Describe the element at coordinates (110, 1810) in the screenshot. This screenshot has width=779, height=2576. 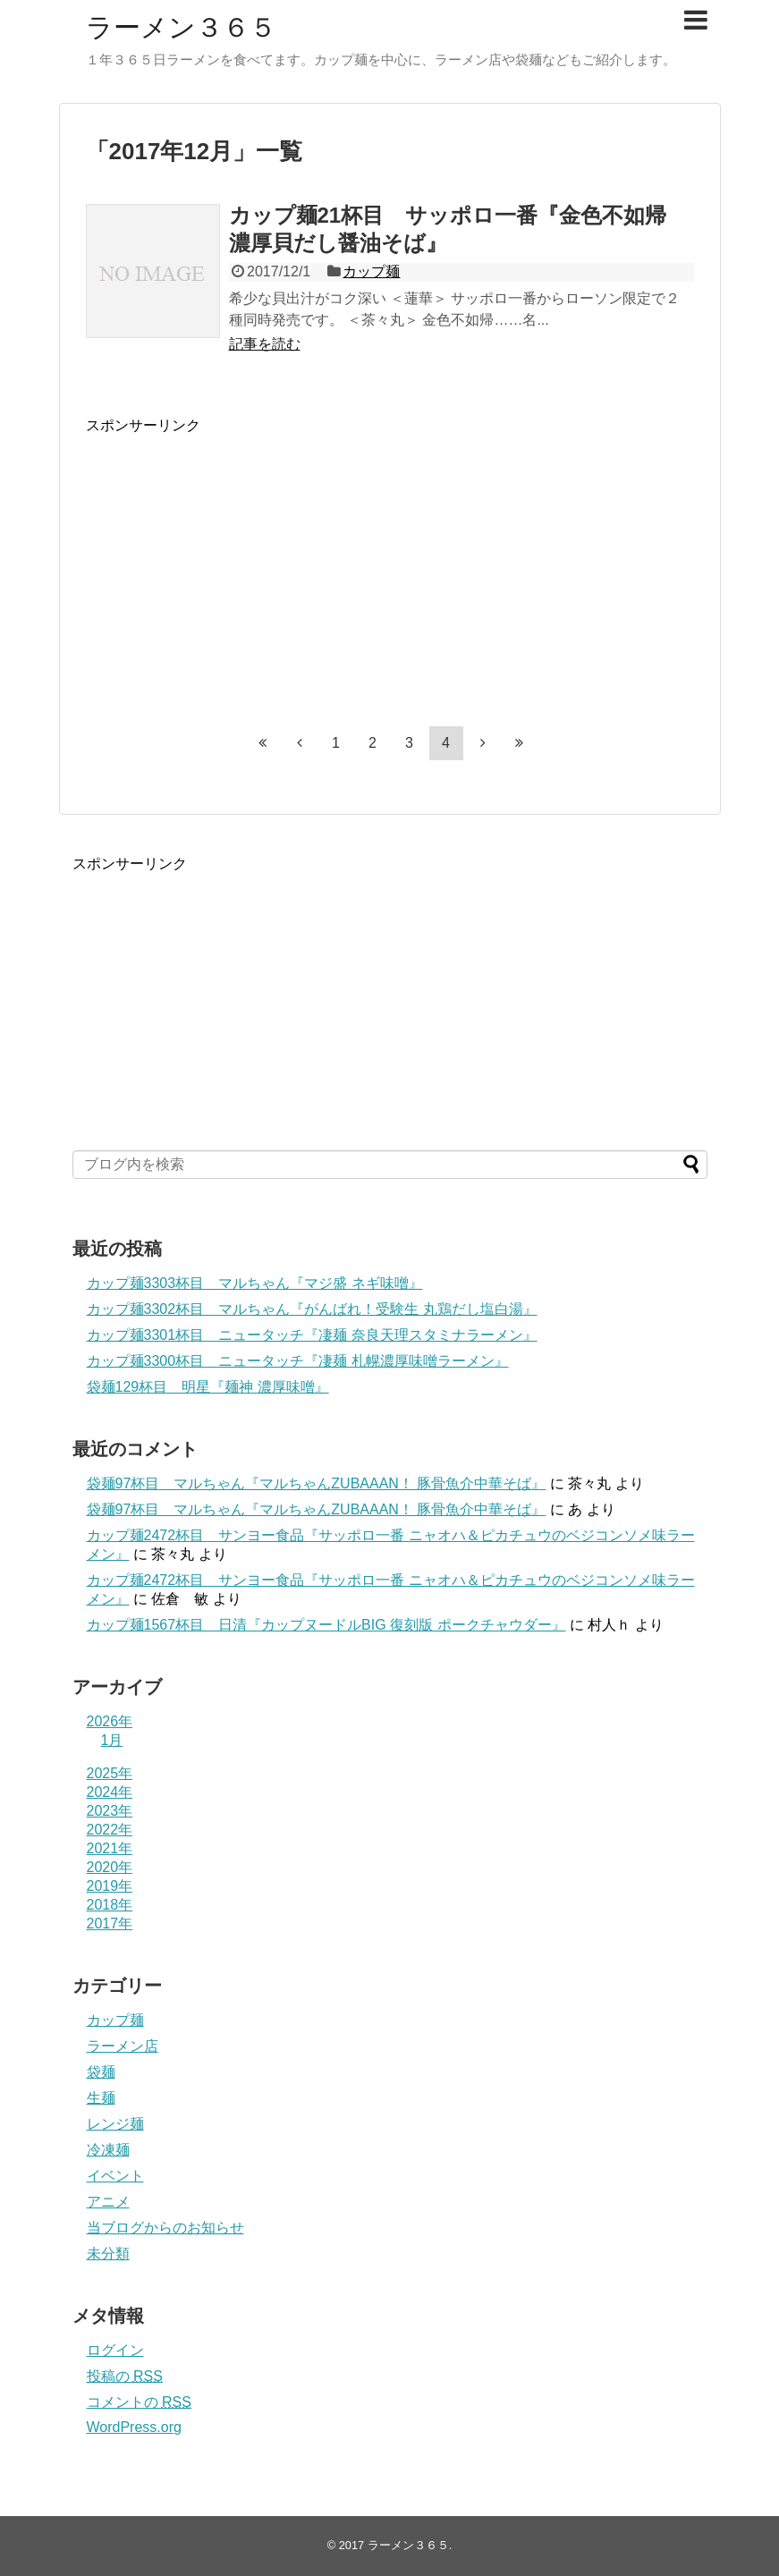
I see `2023年` at that location.